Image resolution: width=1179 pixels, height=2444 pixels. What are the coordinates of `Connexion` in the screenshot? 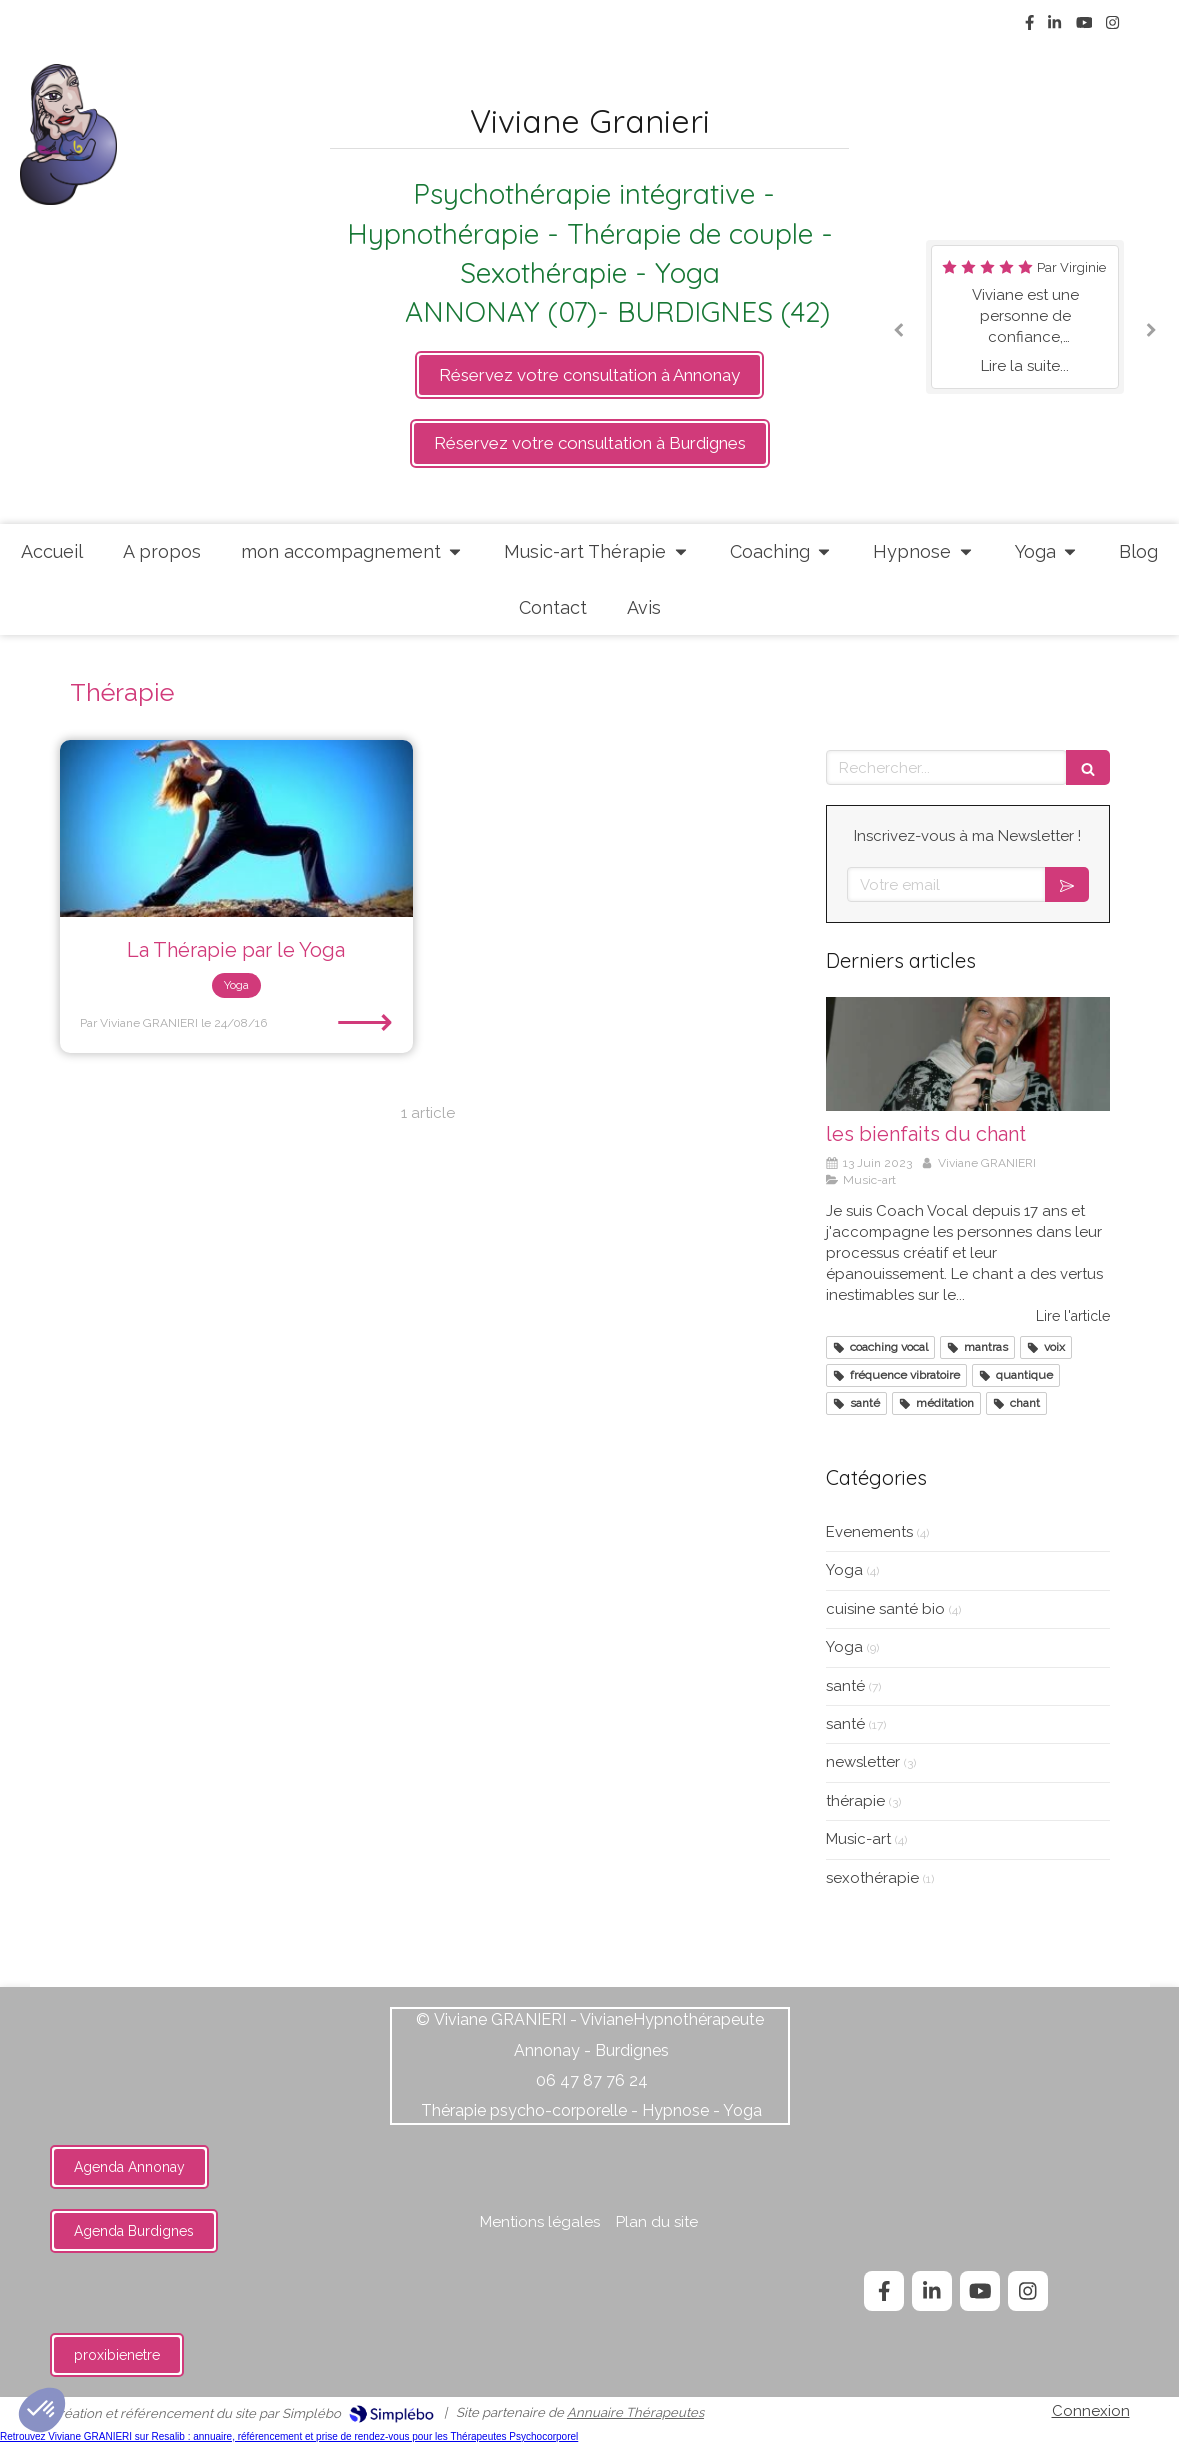 It's located at (1091, 2411).